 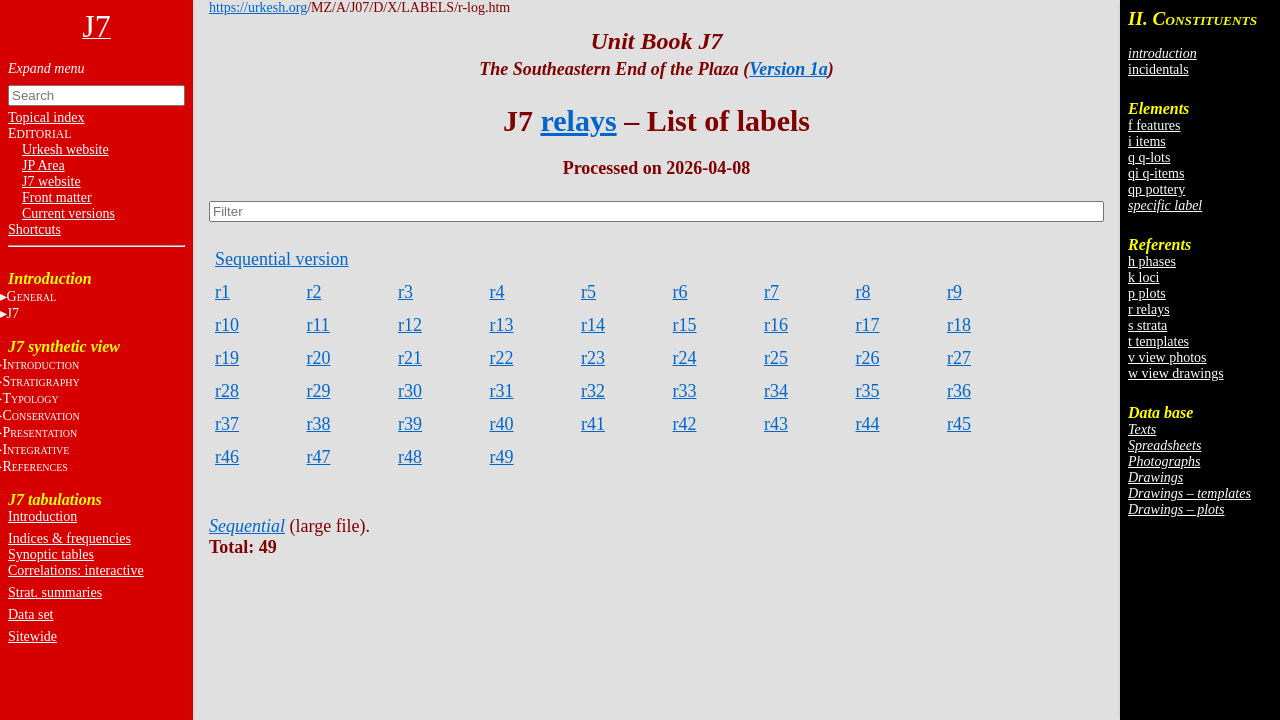 What do you see at coordinates (46, 117) in the screenshot?
I see `Topical index` at bounding box center [46, 117].